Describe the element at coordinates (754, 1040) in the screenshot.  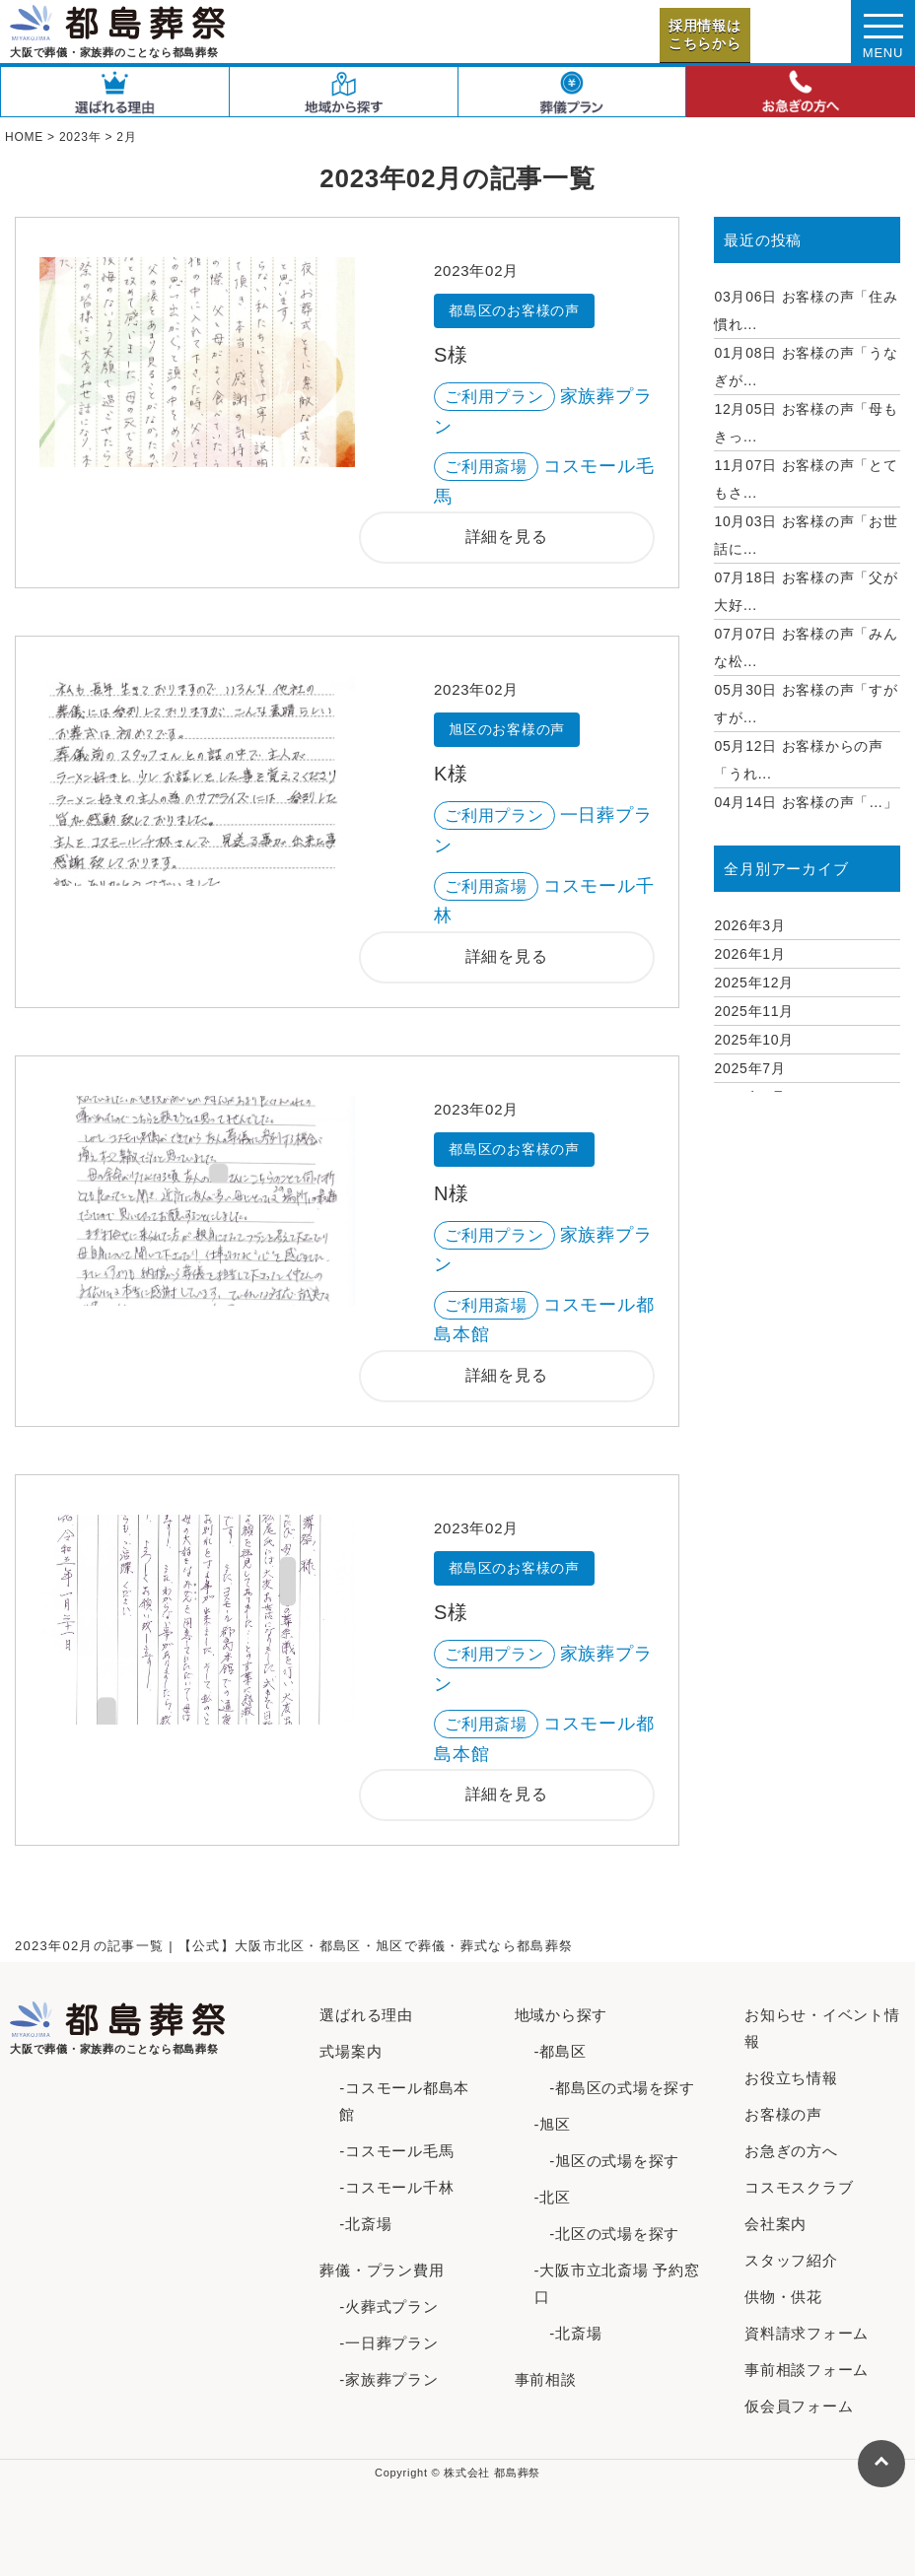
I see `2025年10月` at that location.